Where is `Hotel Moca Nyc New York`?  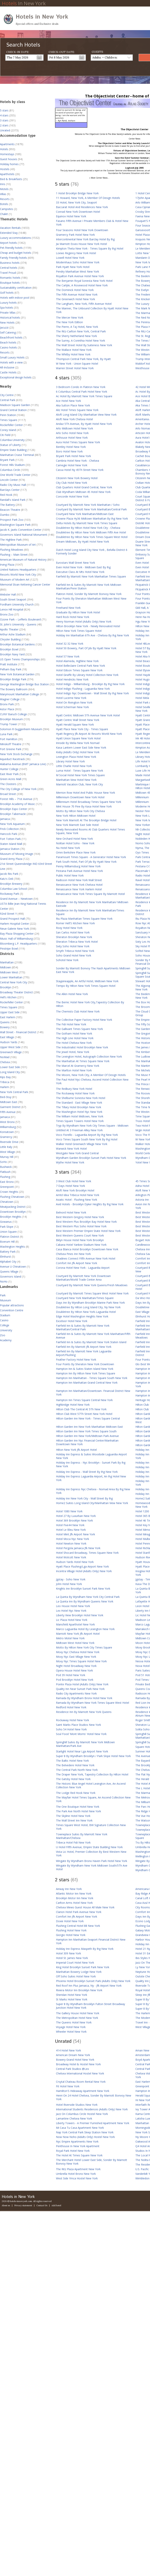
Hotel Moca Nyc New York is located at coordinates (72, 1539).